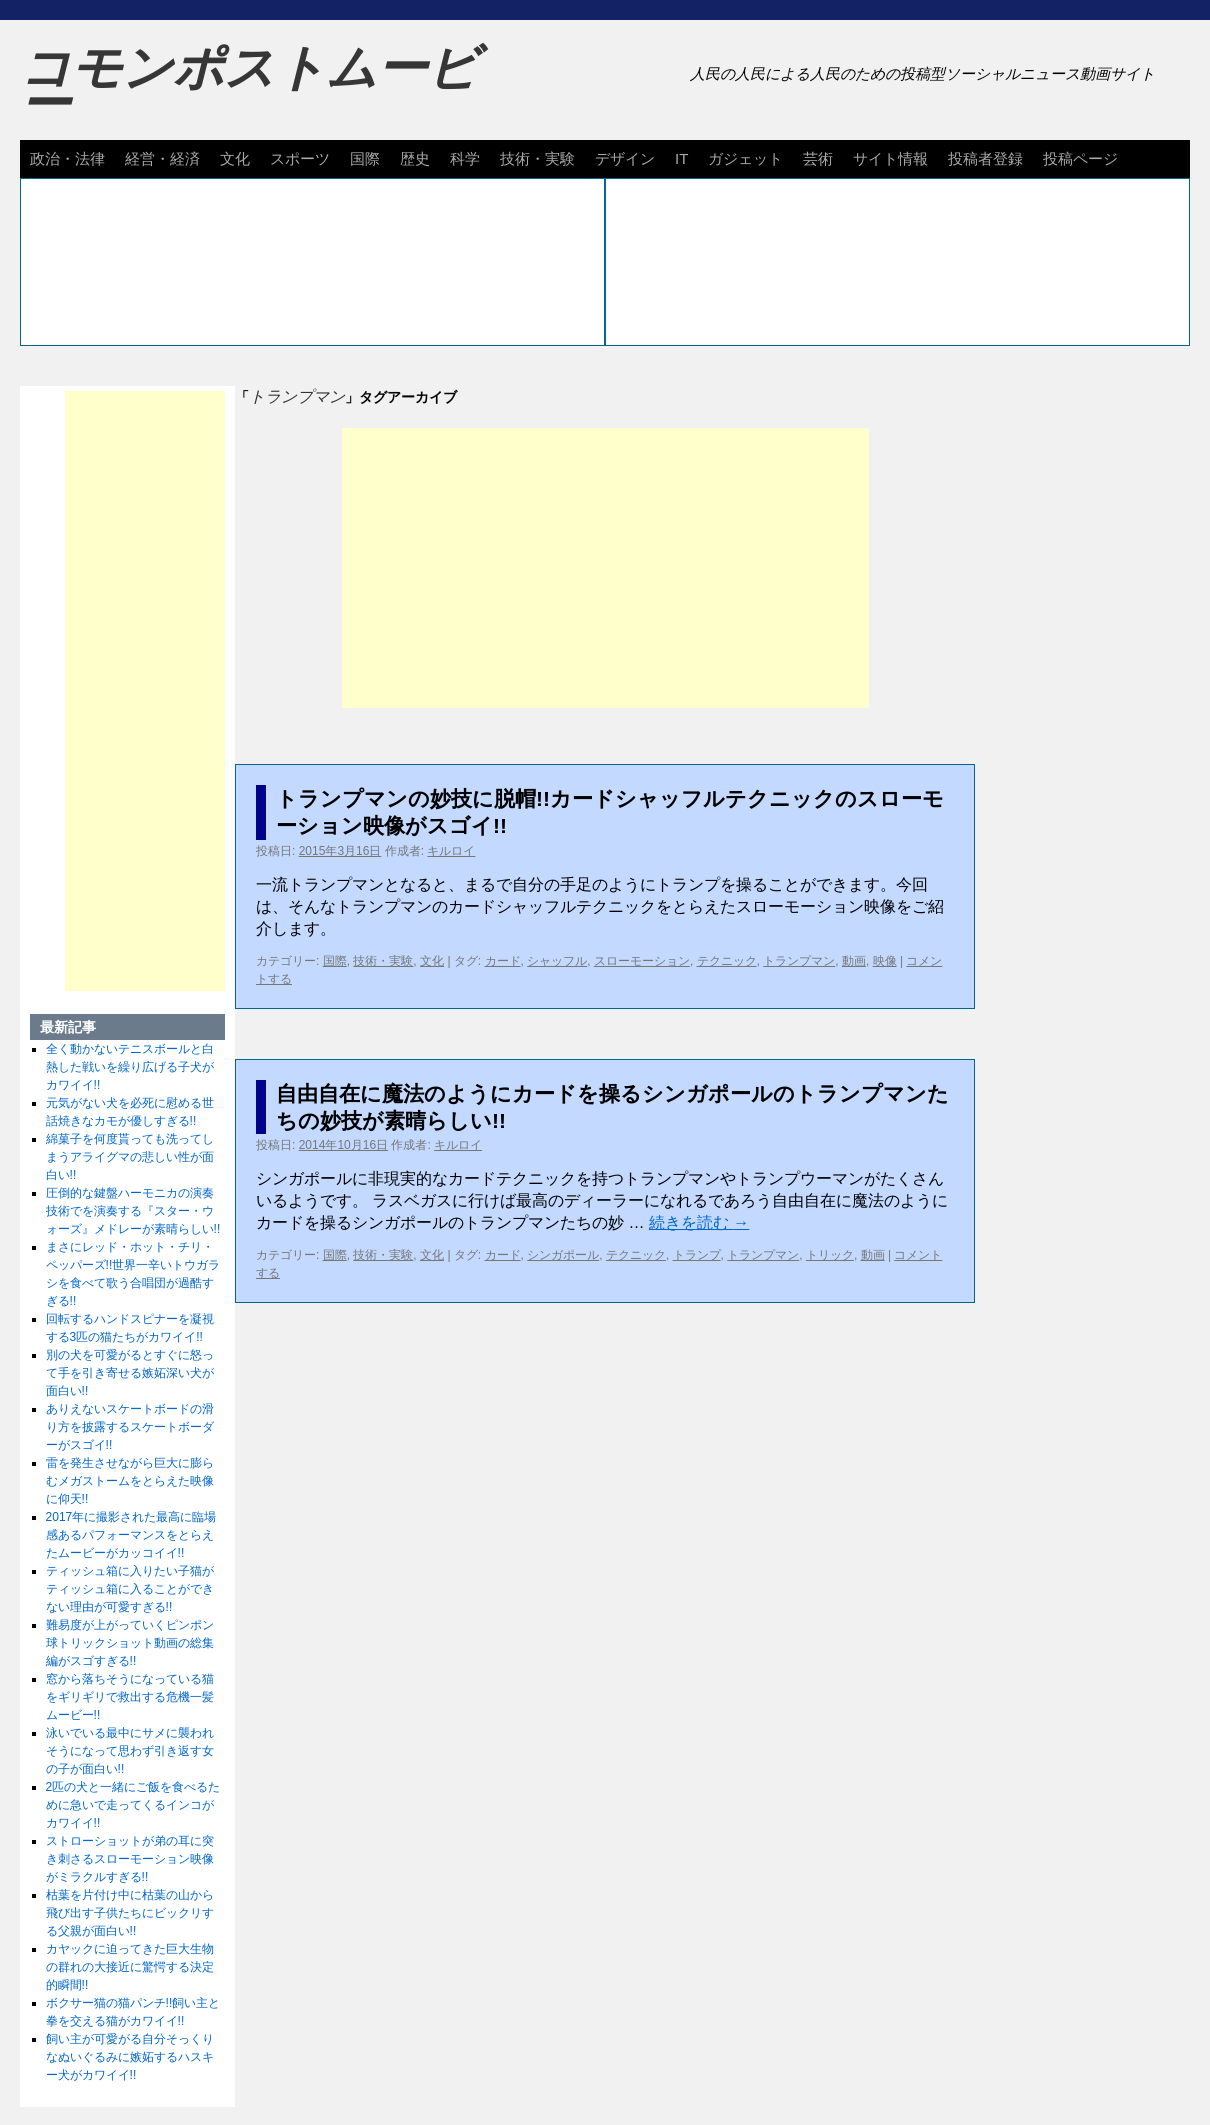 The height and width of the screenshot is (2125, 1210). I want to click on カヤックに迫ってきた巨大生物の群れの大接近に驚愕する決定的瞬間!!, so click(130, 1967).